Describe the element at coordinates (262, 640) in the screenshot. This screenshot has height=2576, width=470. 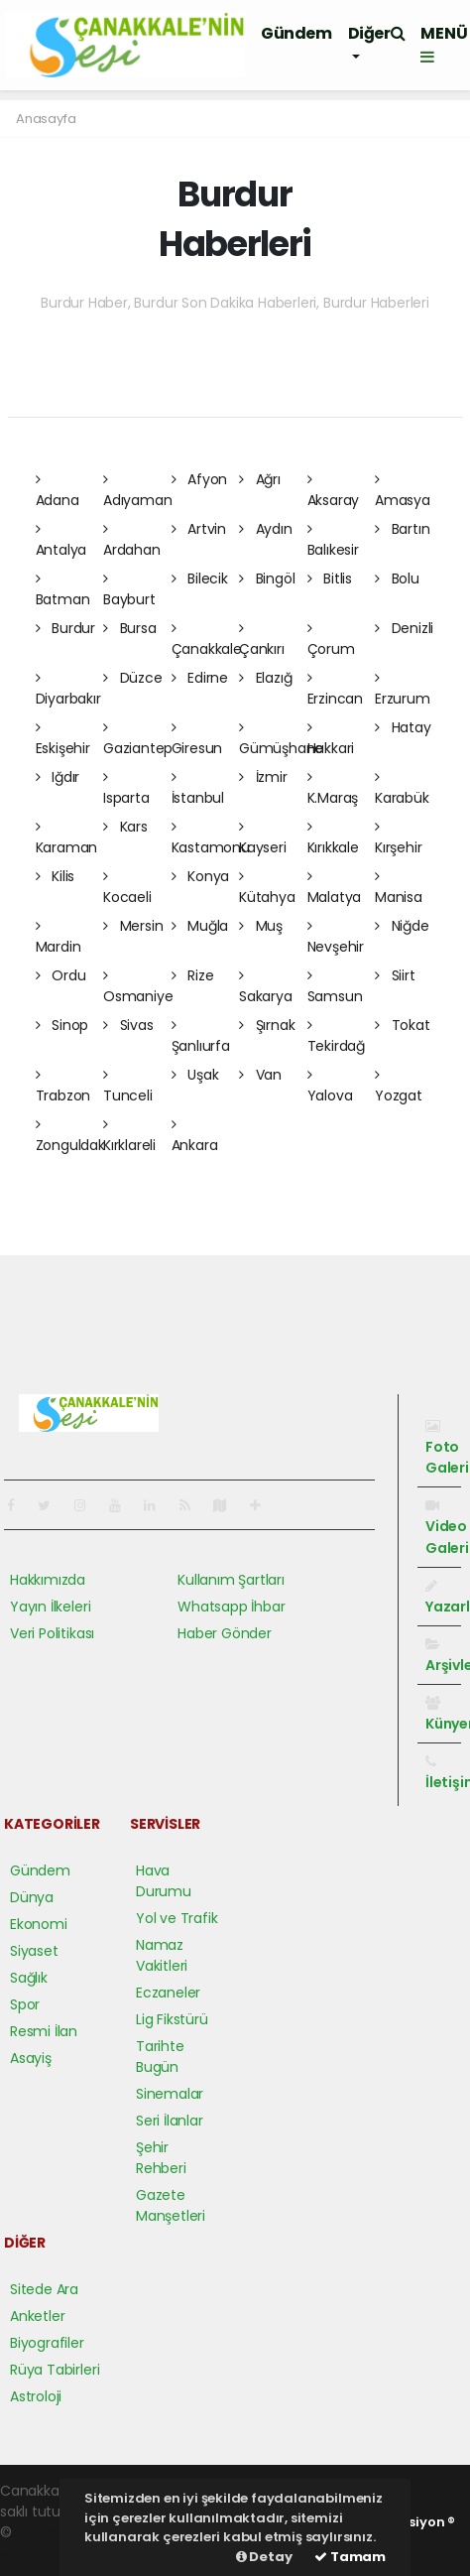
I see `Çankırı` at that location.